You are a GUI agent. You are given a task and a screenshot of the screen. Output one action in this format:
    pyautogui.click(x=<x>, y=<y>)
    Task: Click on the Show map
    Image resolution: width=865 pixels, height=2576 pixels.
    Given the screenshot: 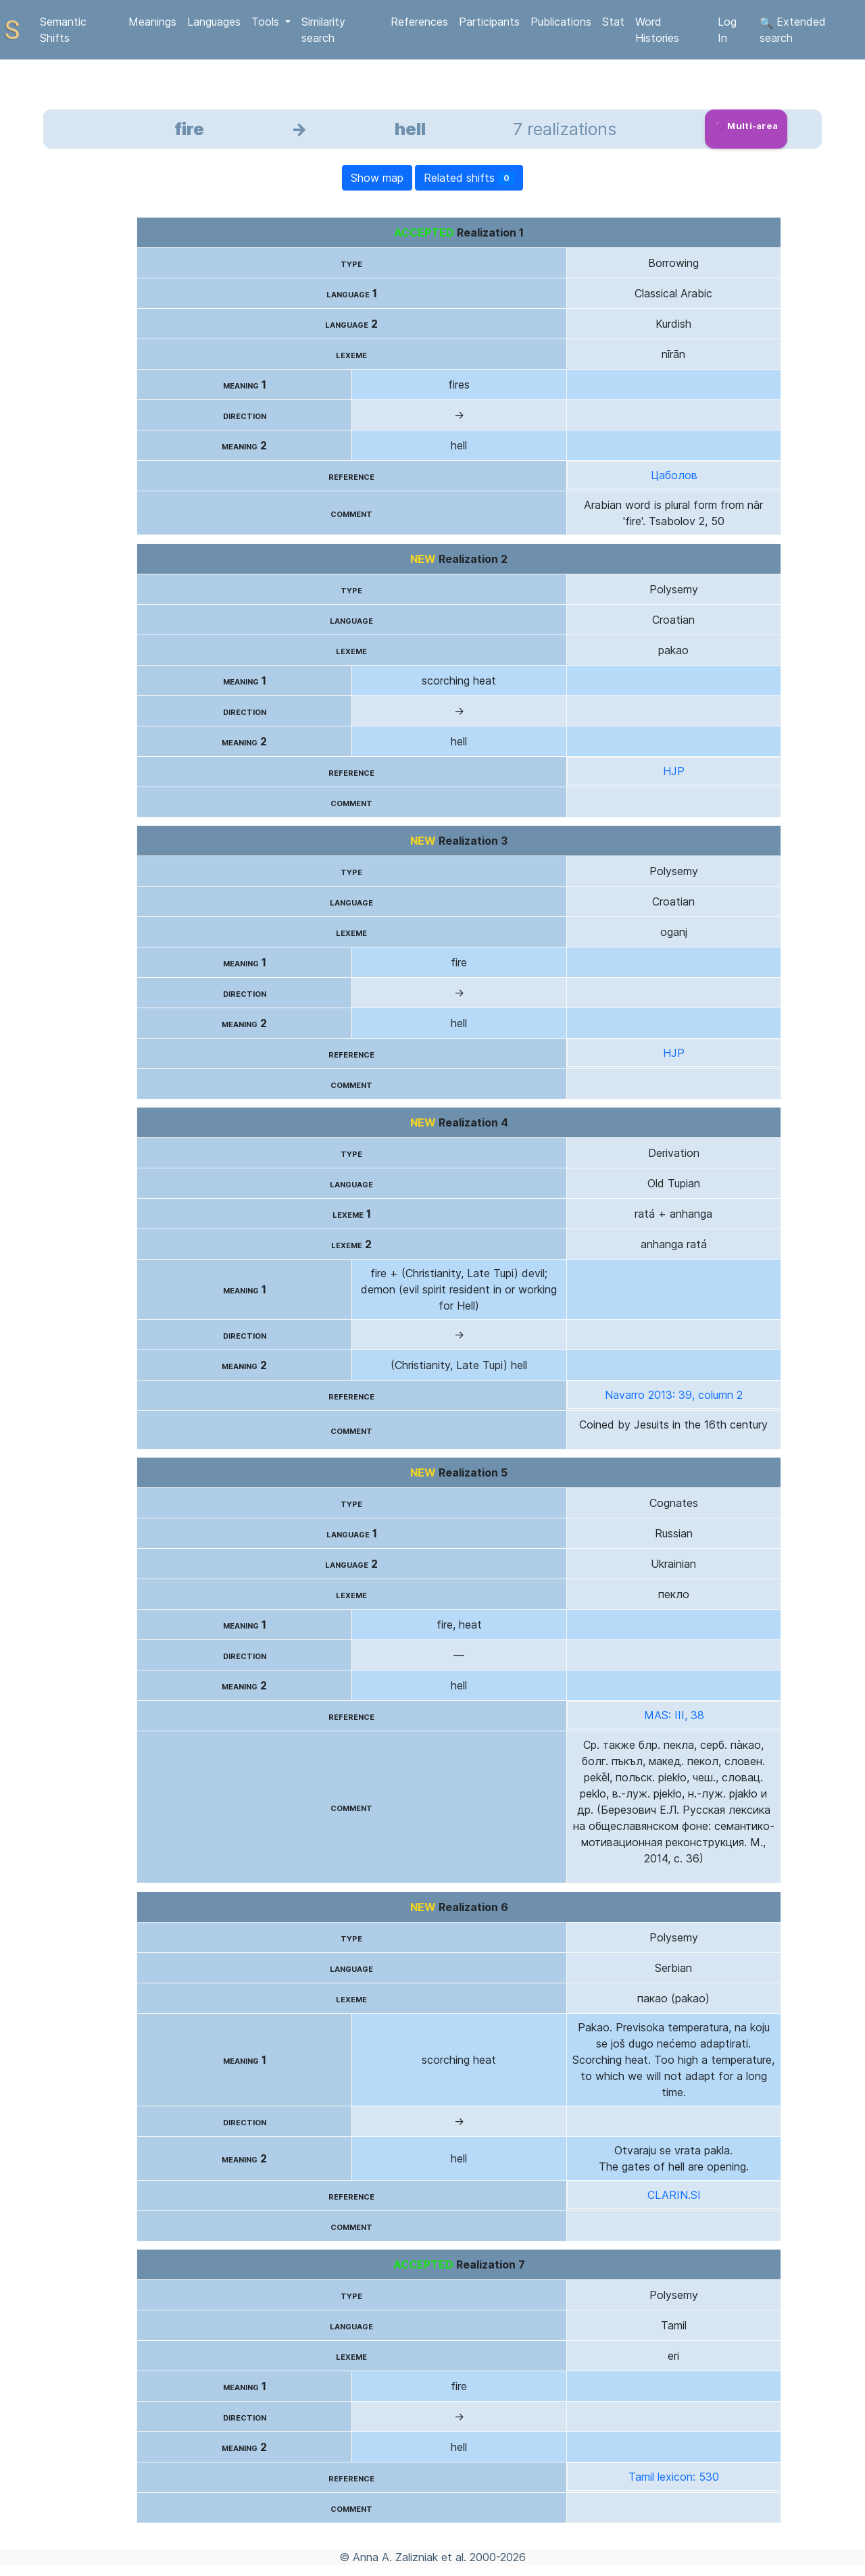 What is the action you would take?
    pyautogui.click(x=377, y=177)
    